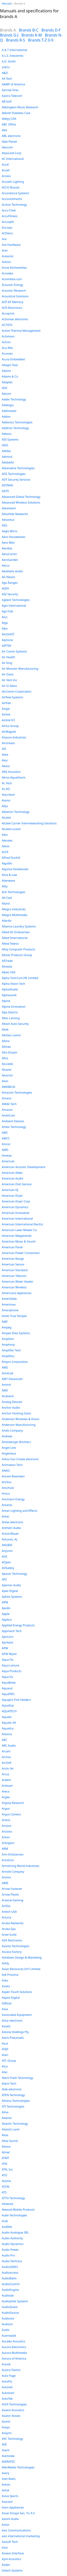 Image resolution: width=67 pixels, height=2576 pixels. What do you see at coordinates (21, 1969) in the screenshot?
I see `Asian Resources Int'l Limited` at bounding box center [21, 1969].